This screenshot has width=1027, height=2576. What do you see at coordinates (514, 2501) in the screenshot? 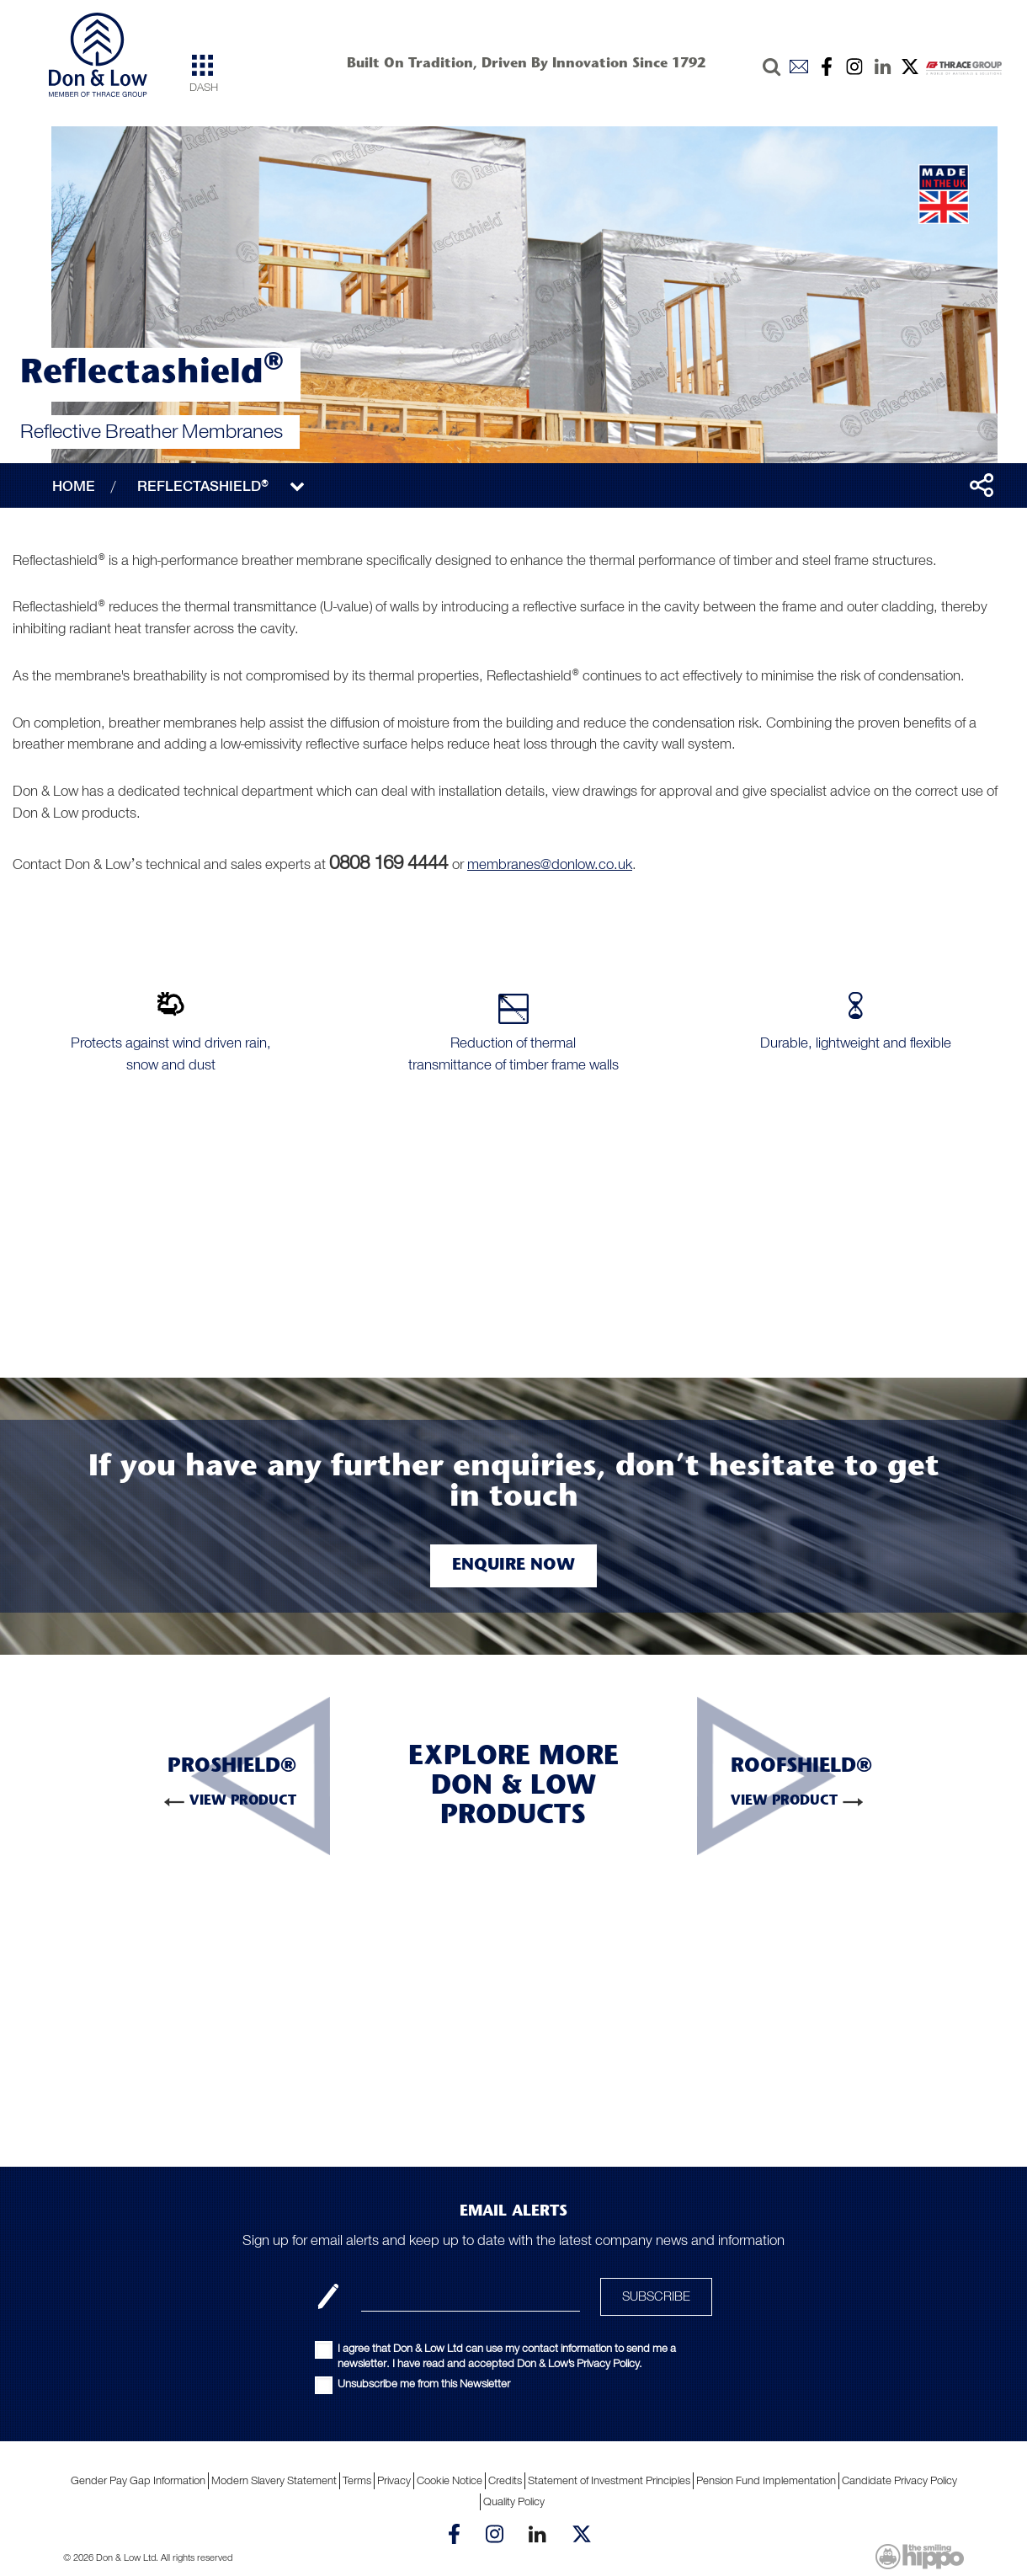
I see `Quality Policy` at bounding box center [514, 2501].